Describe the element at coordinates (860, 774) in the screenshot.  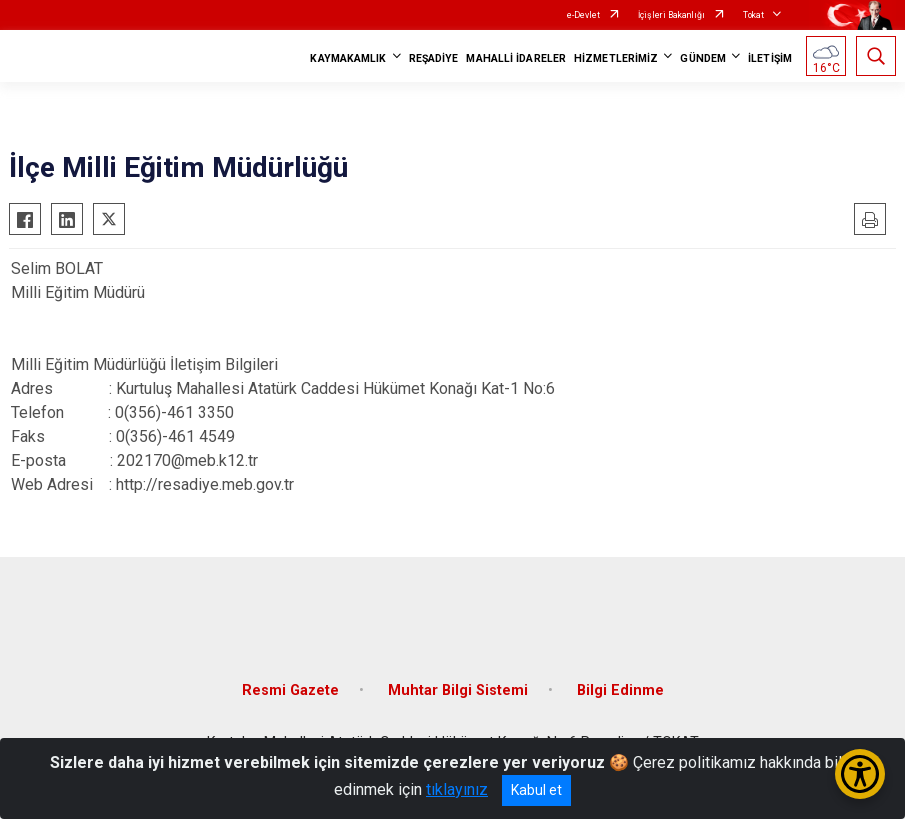
I see `[Erişilebilirlik Menüsünü Aç/Kapat]` at that location.